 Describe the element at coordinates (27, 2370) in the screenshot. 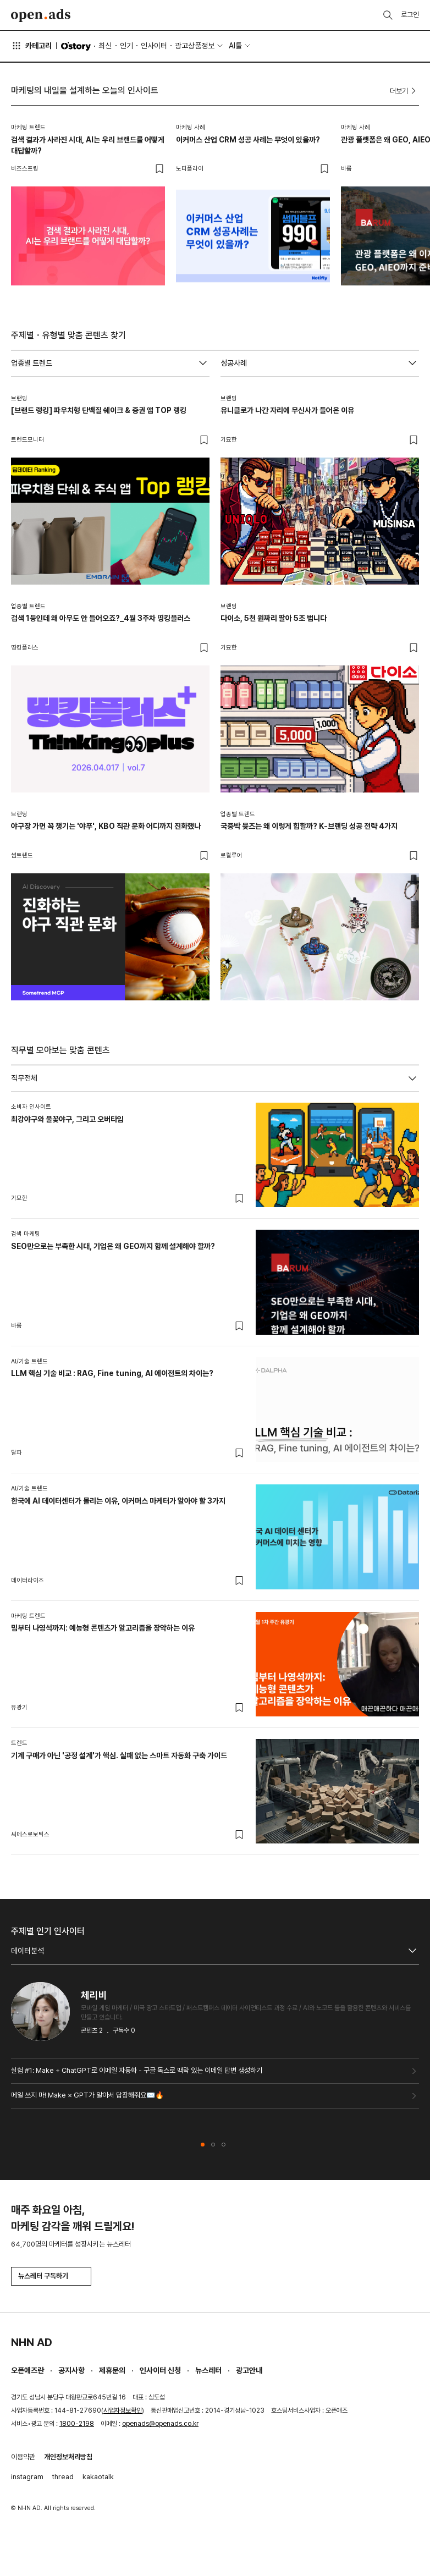

I see `오픈애즈란` at that location.